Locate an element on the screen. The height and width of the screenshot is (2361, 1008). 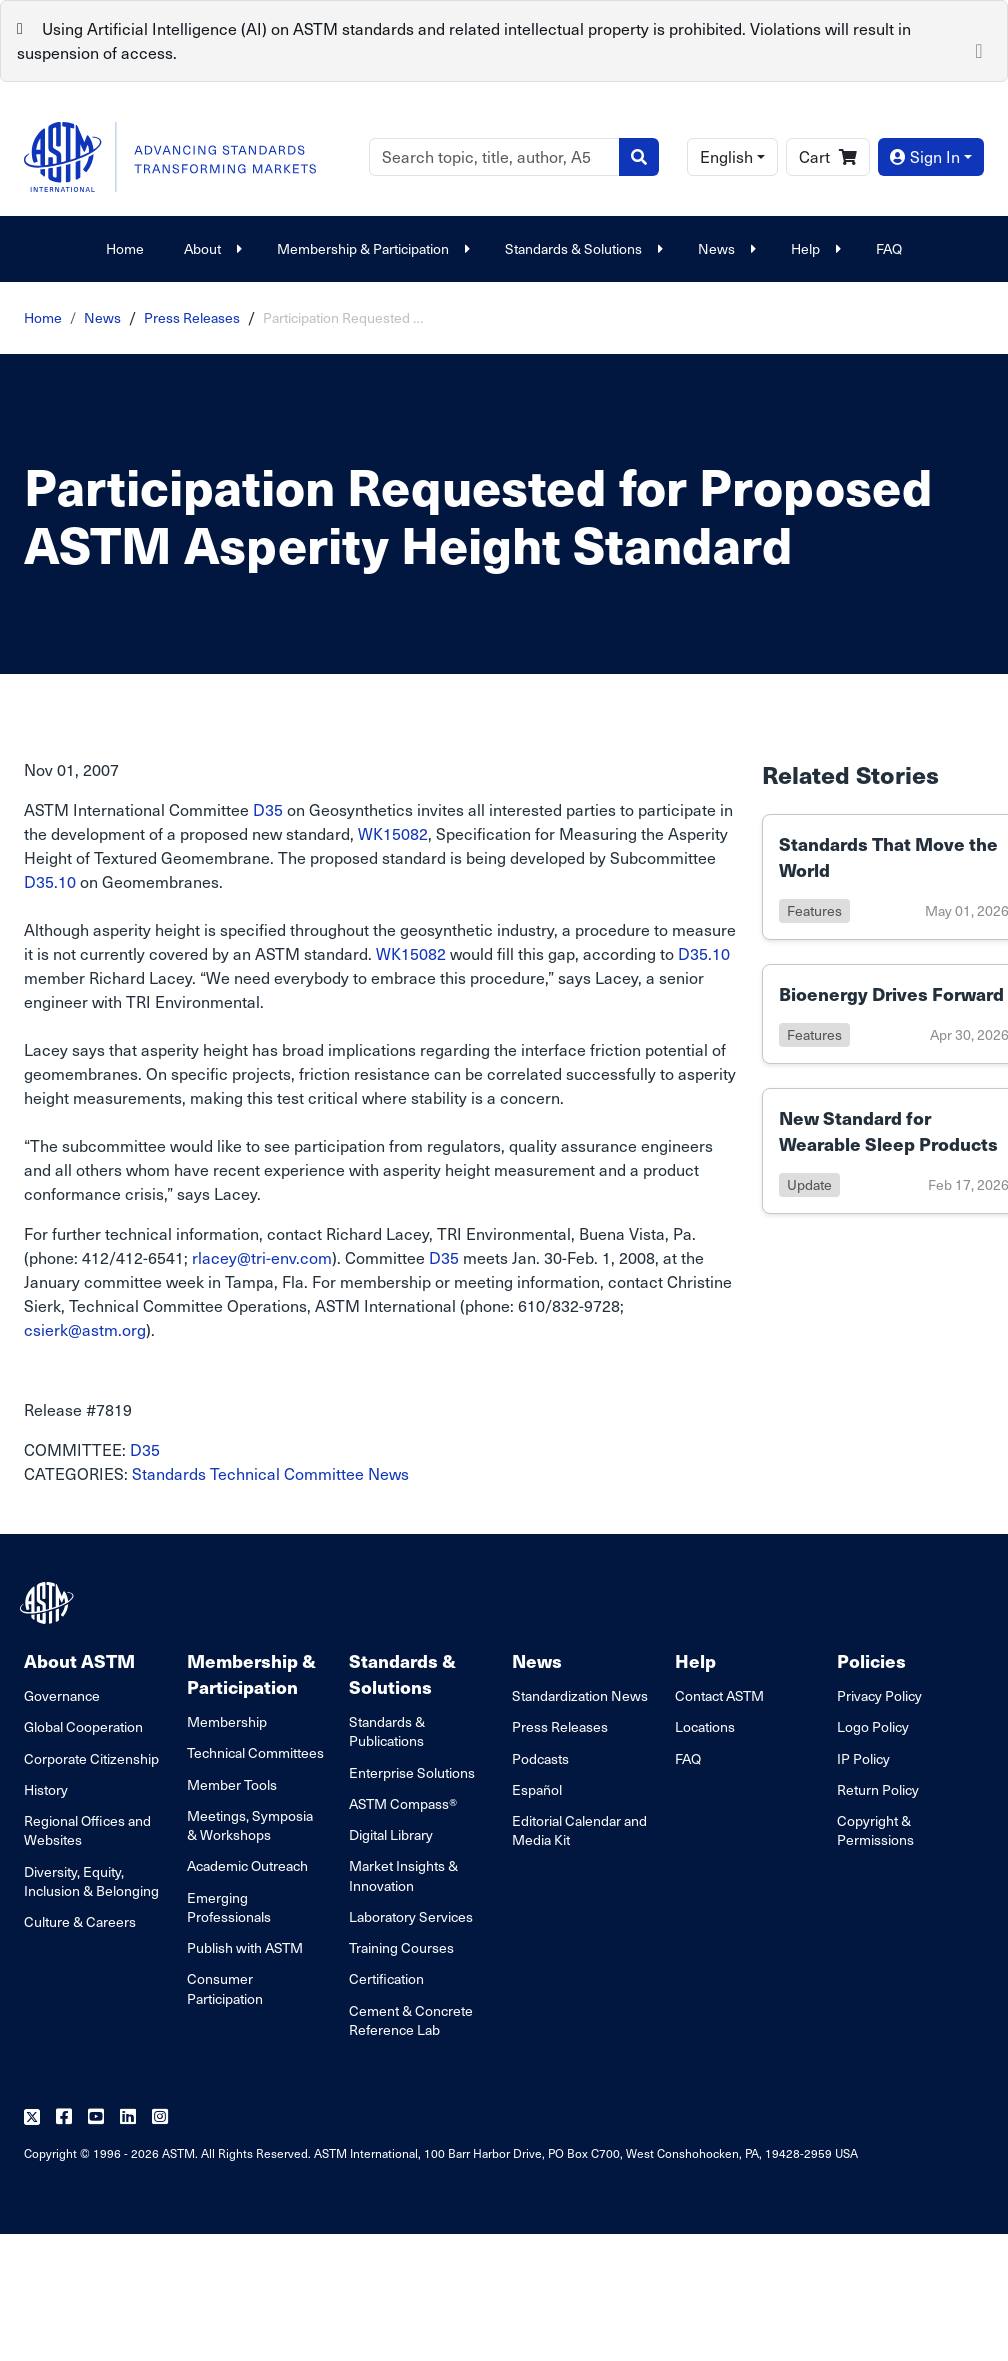
Logo Policy is located at coordinates (873, 1726).